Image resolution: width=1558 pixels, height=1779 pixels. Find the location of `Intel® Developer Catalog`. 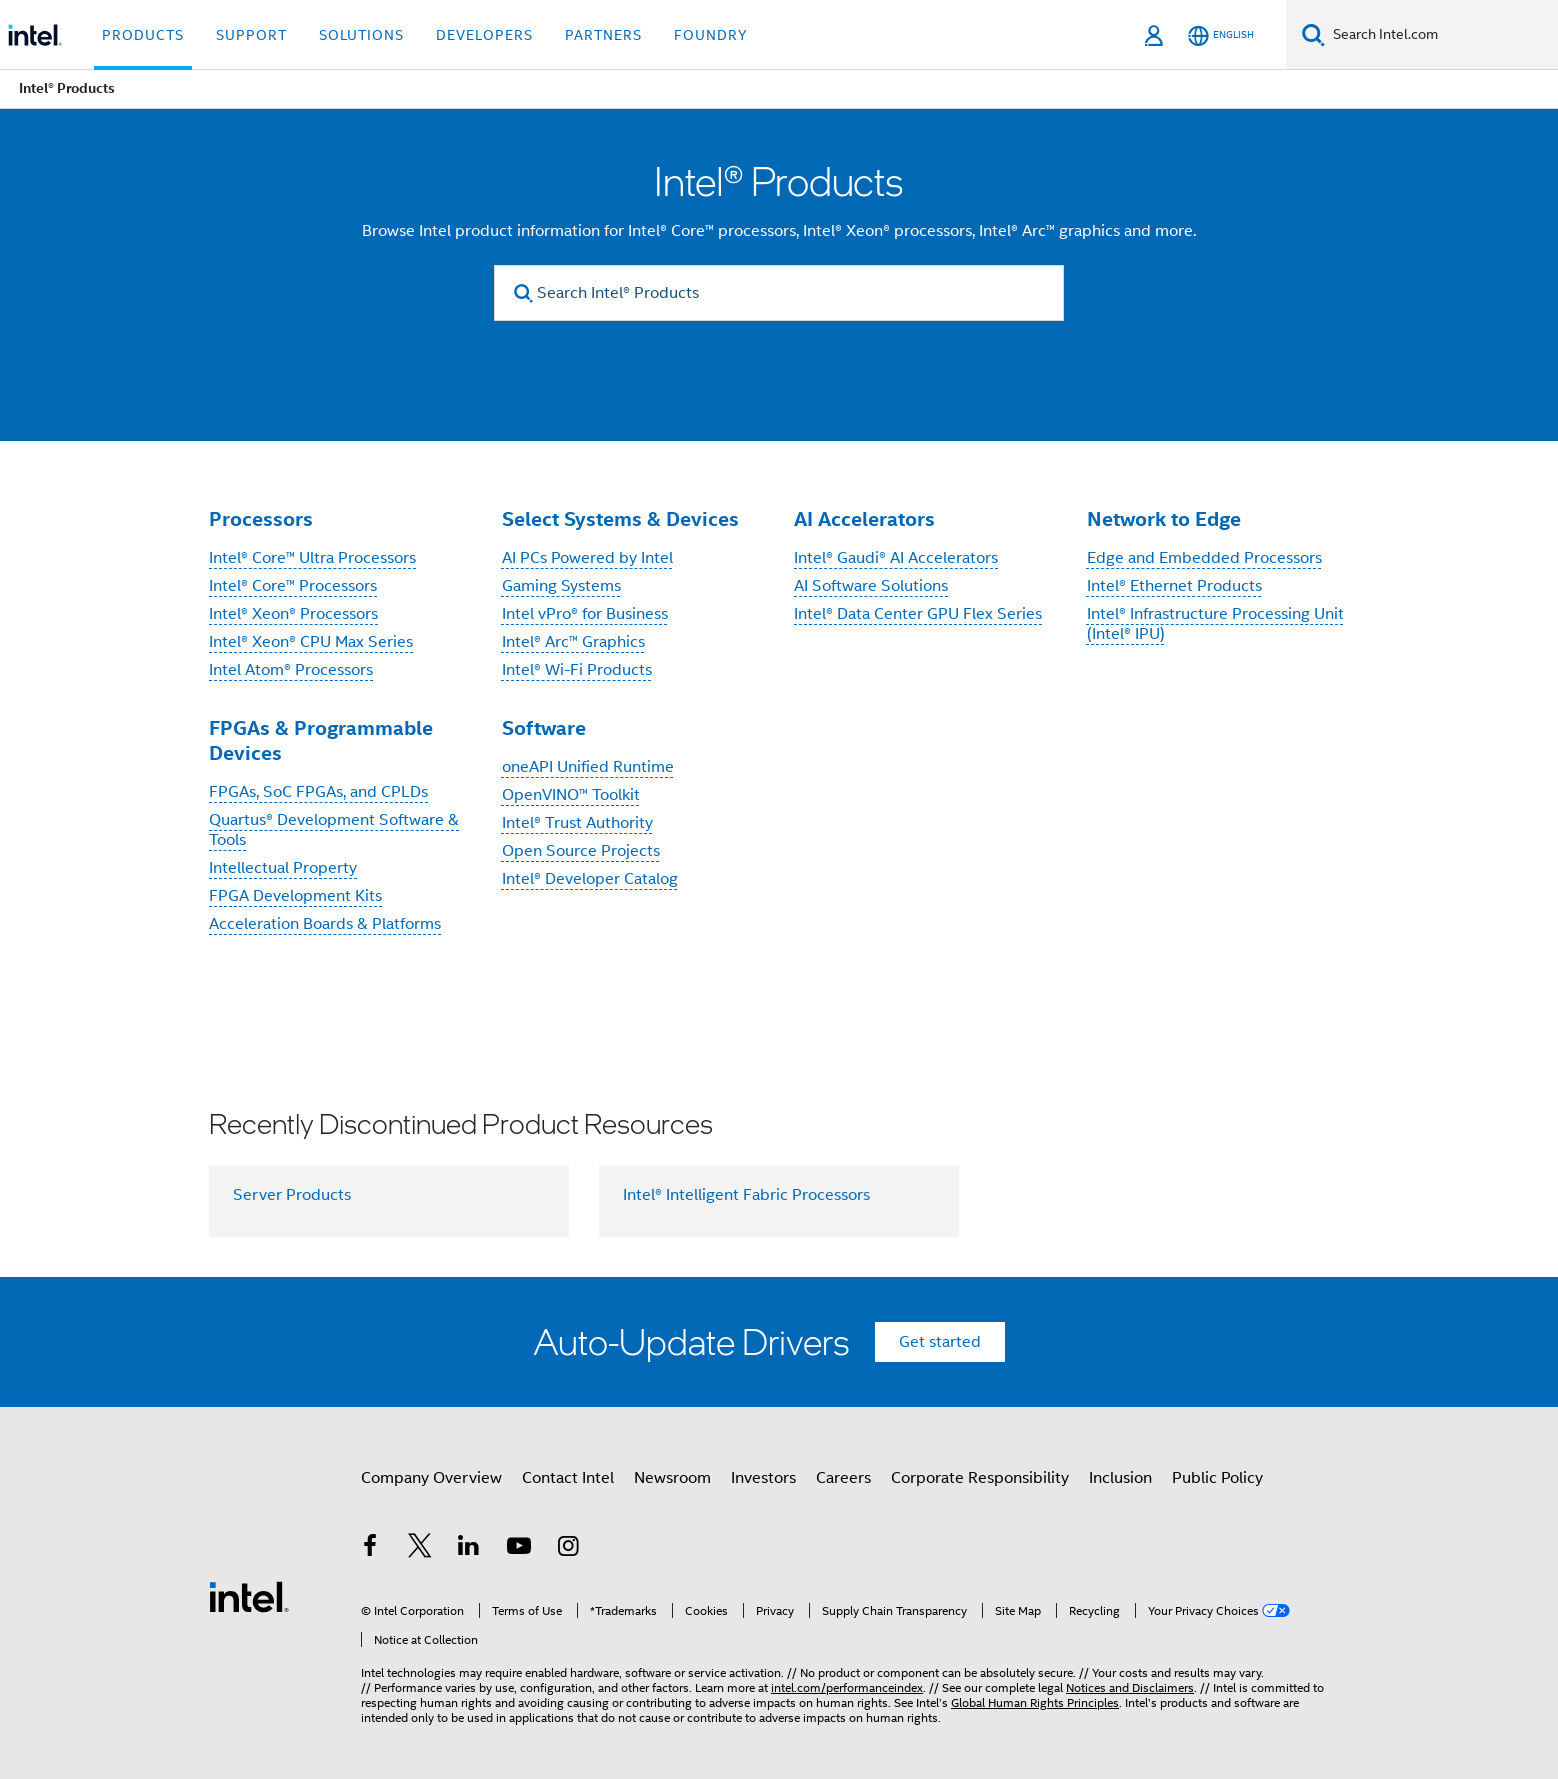

Intel® Developer Catalog is located at coordinates (590, 879).